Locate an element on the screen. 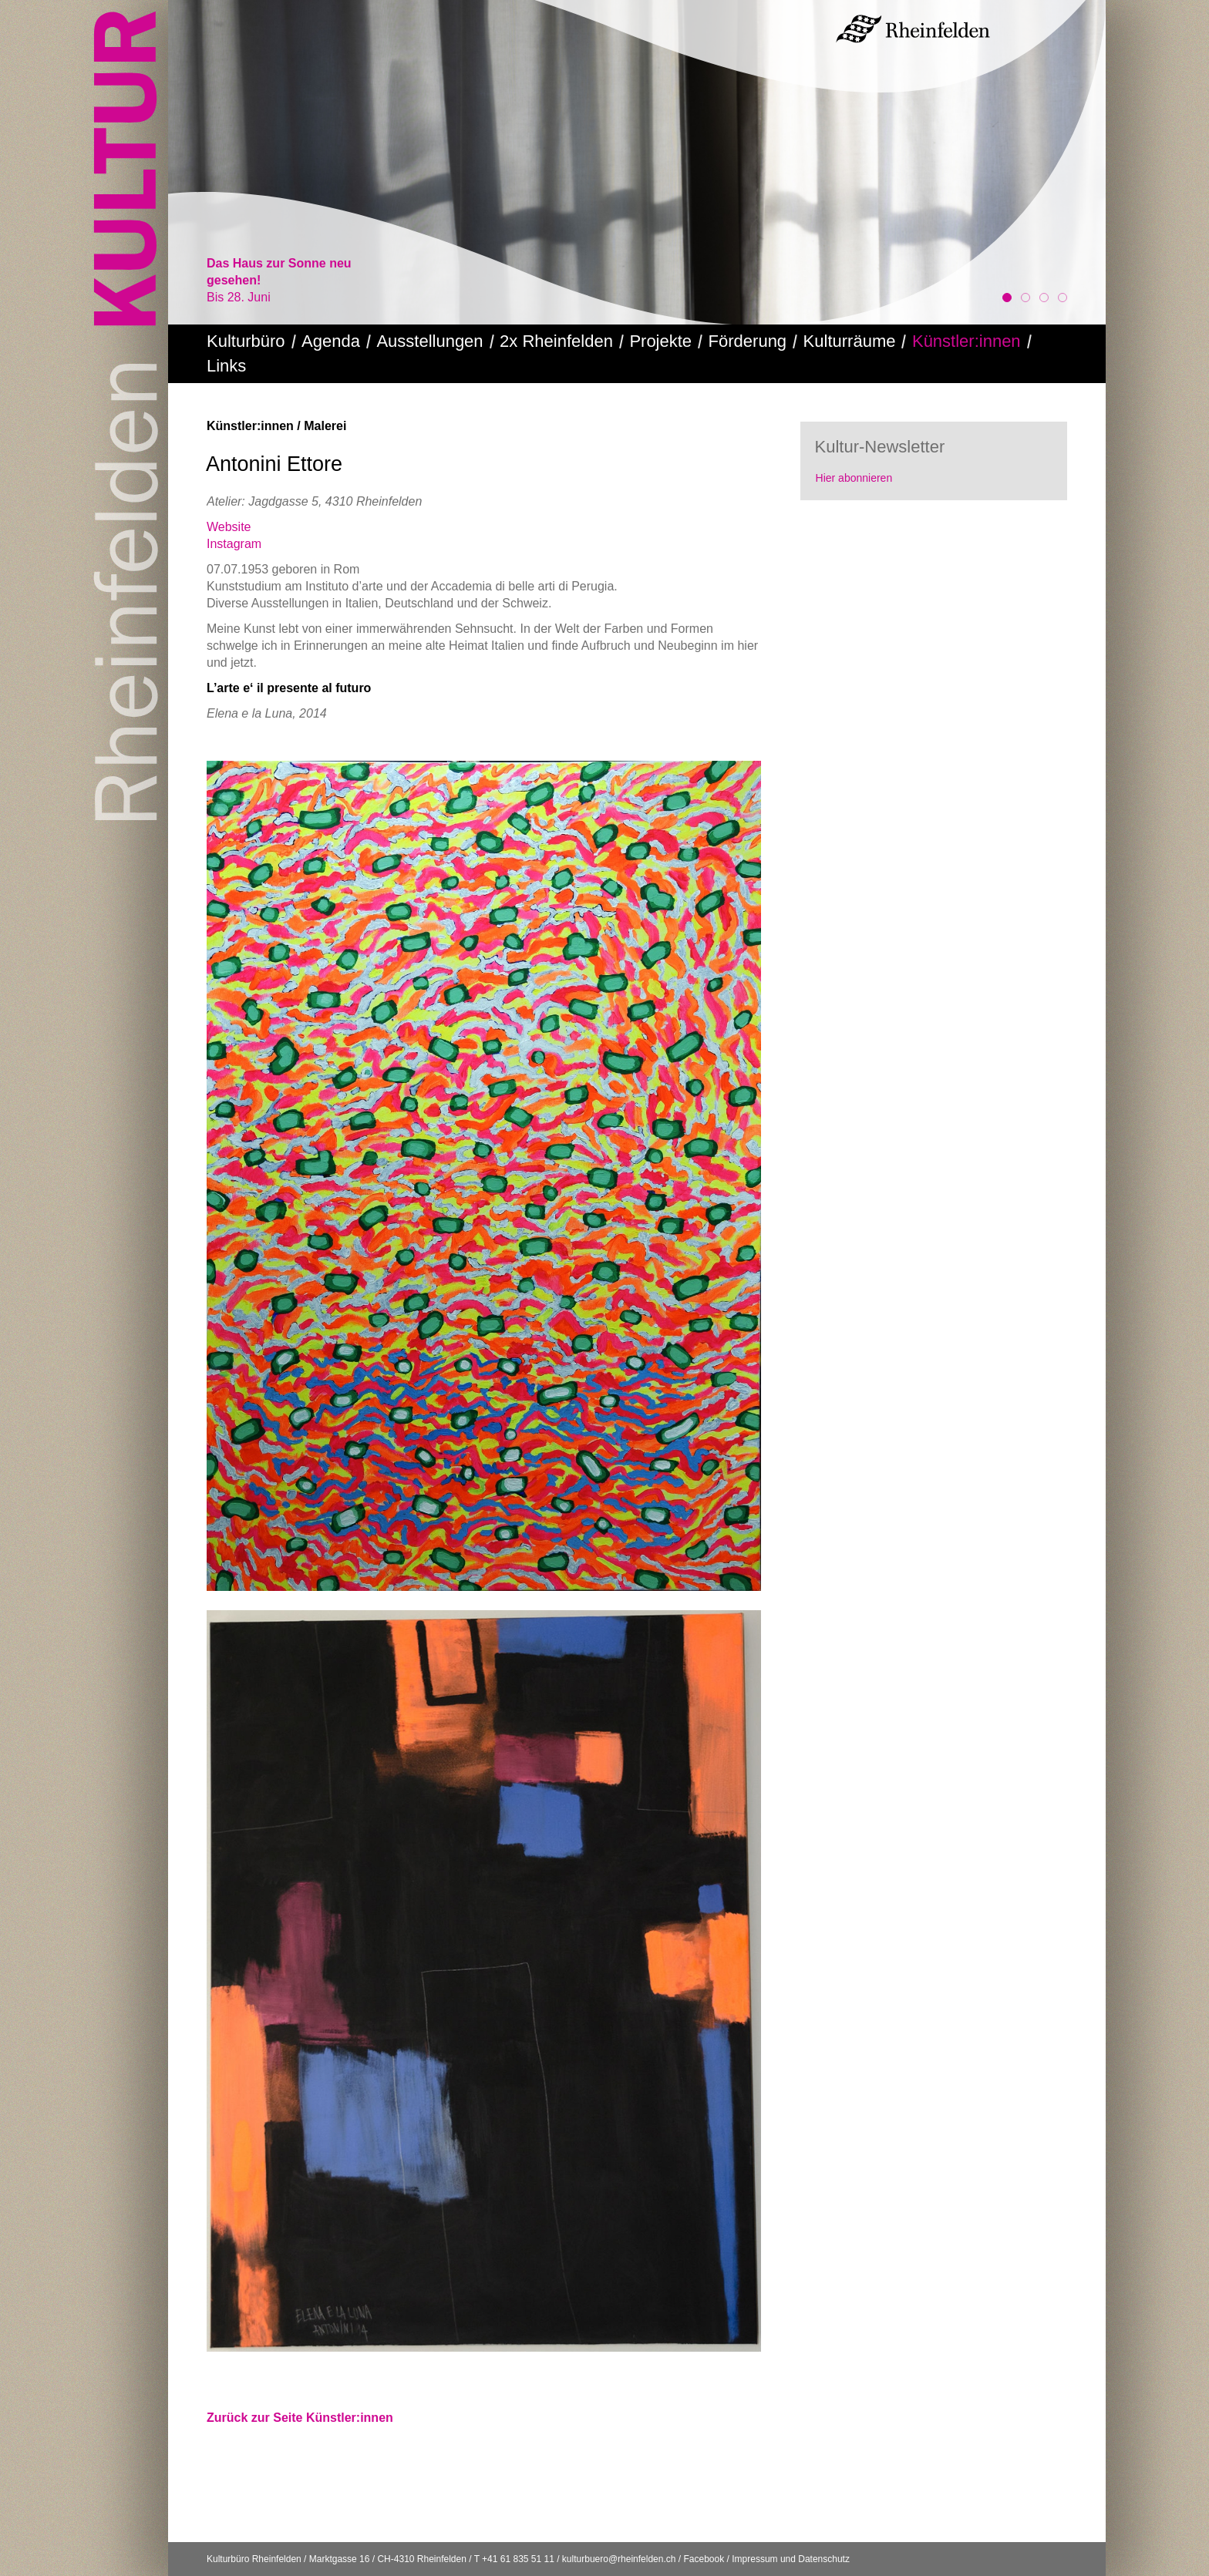 The width and height of the screenshot is (1209, 2576). Kulturbüro is located at coordinates (246, 341).